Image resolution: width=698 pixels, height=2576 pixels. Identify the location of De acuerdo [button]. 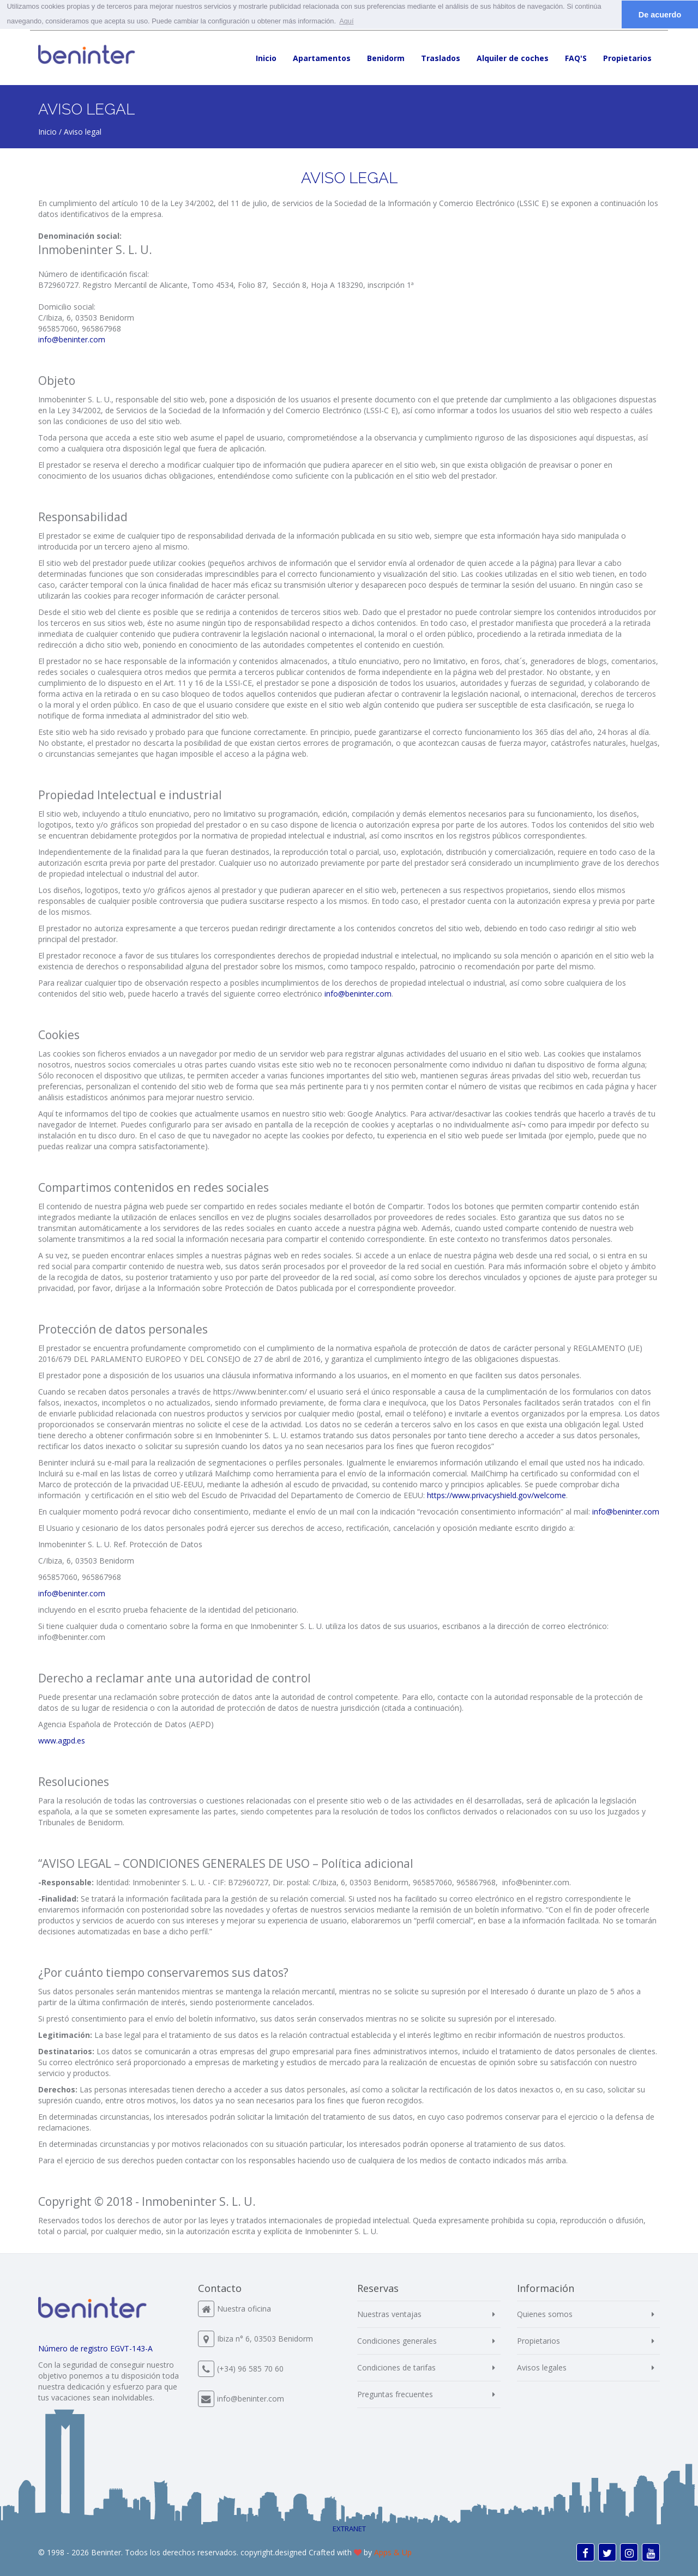
(660, 14).